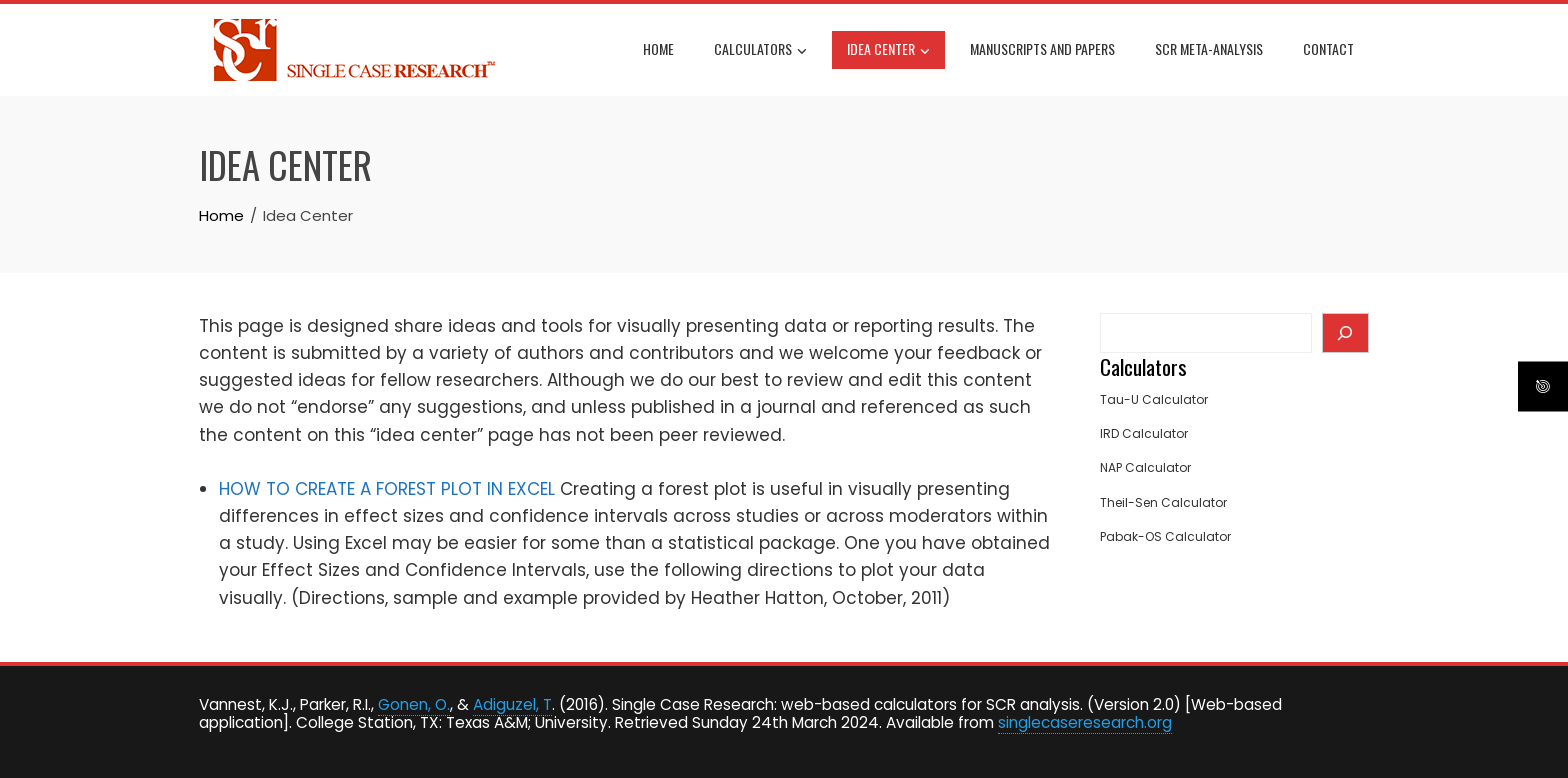  I want to click on Gonen, O., so click(414, 704).